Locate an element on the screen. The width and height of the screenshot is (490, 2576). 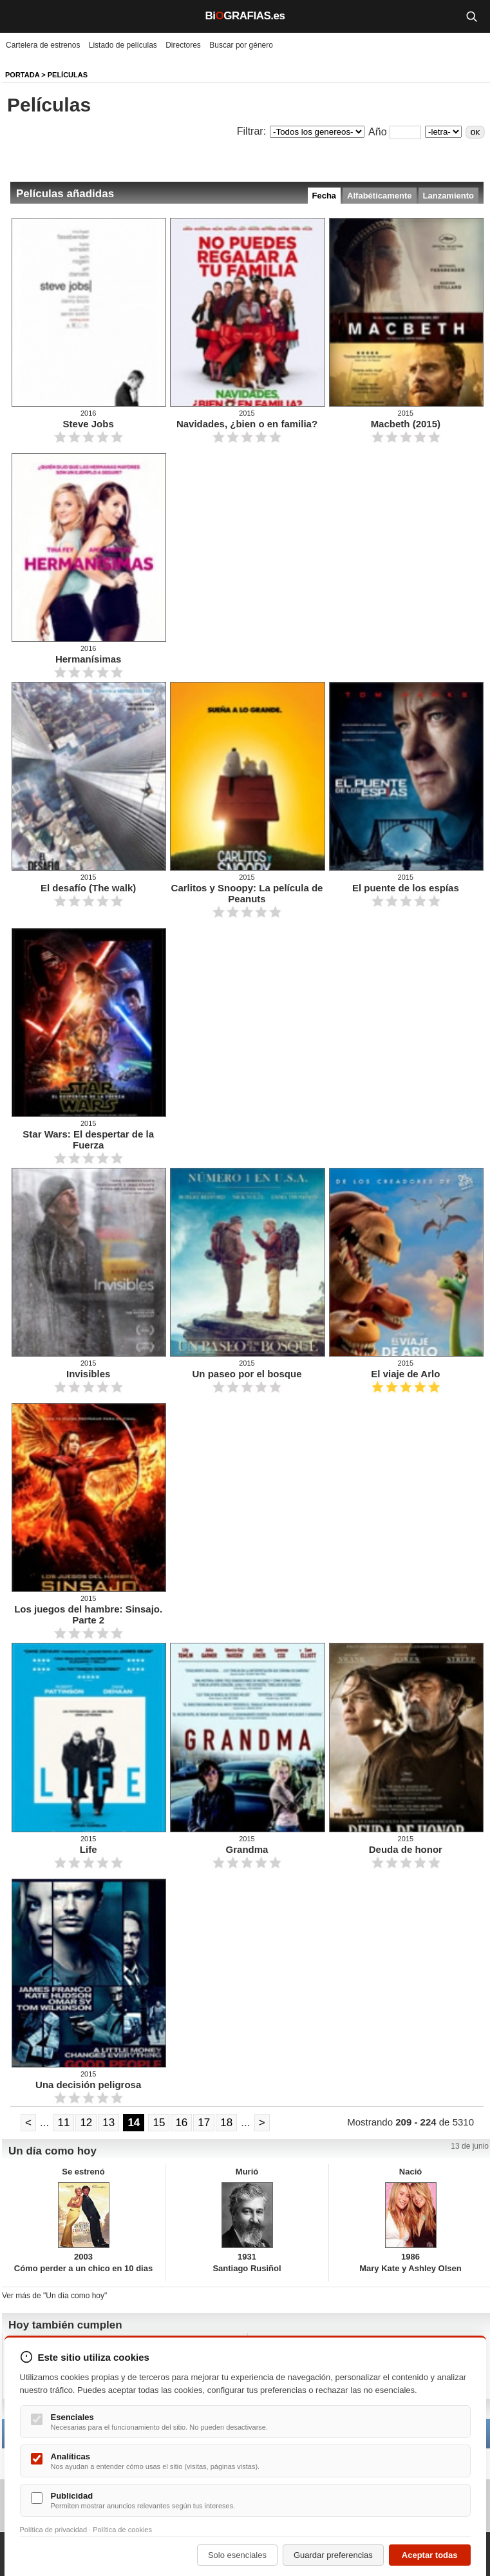
[Menú] is located at coordinates (19, 16).